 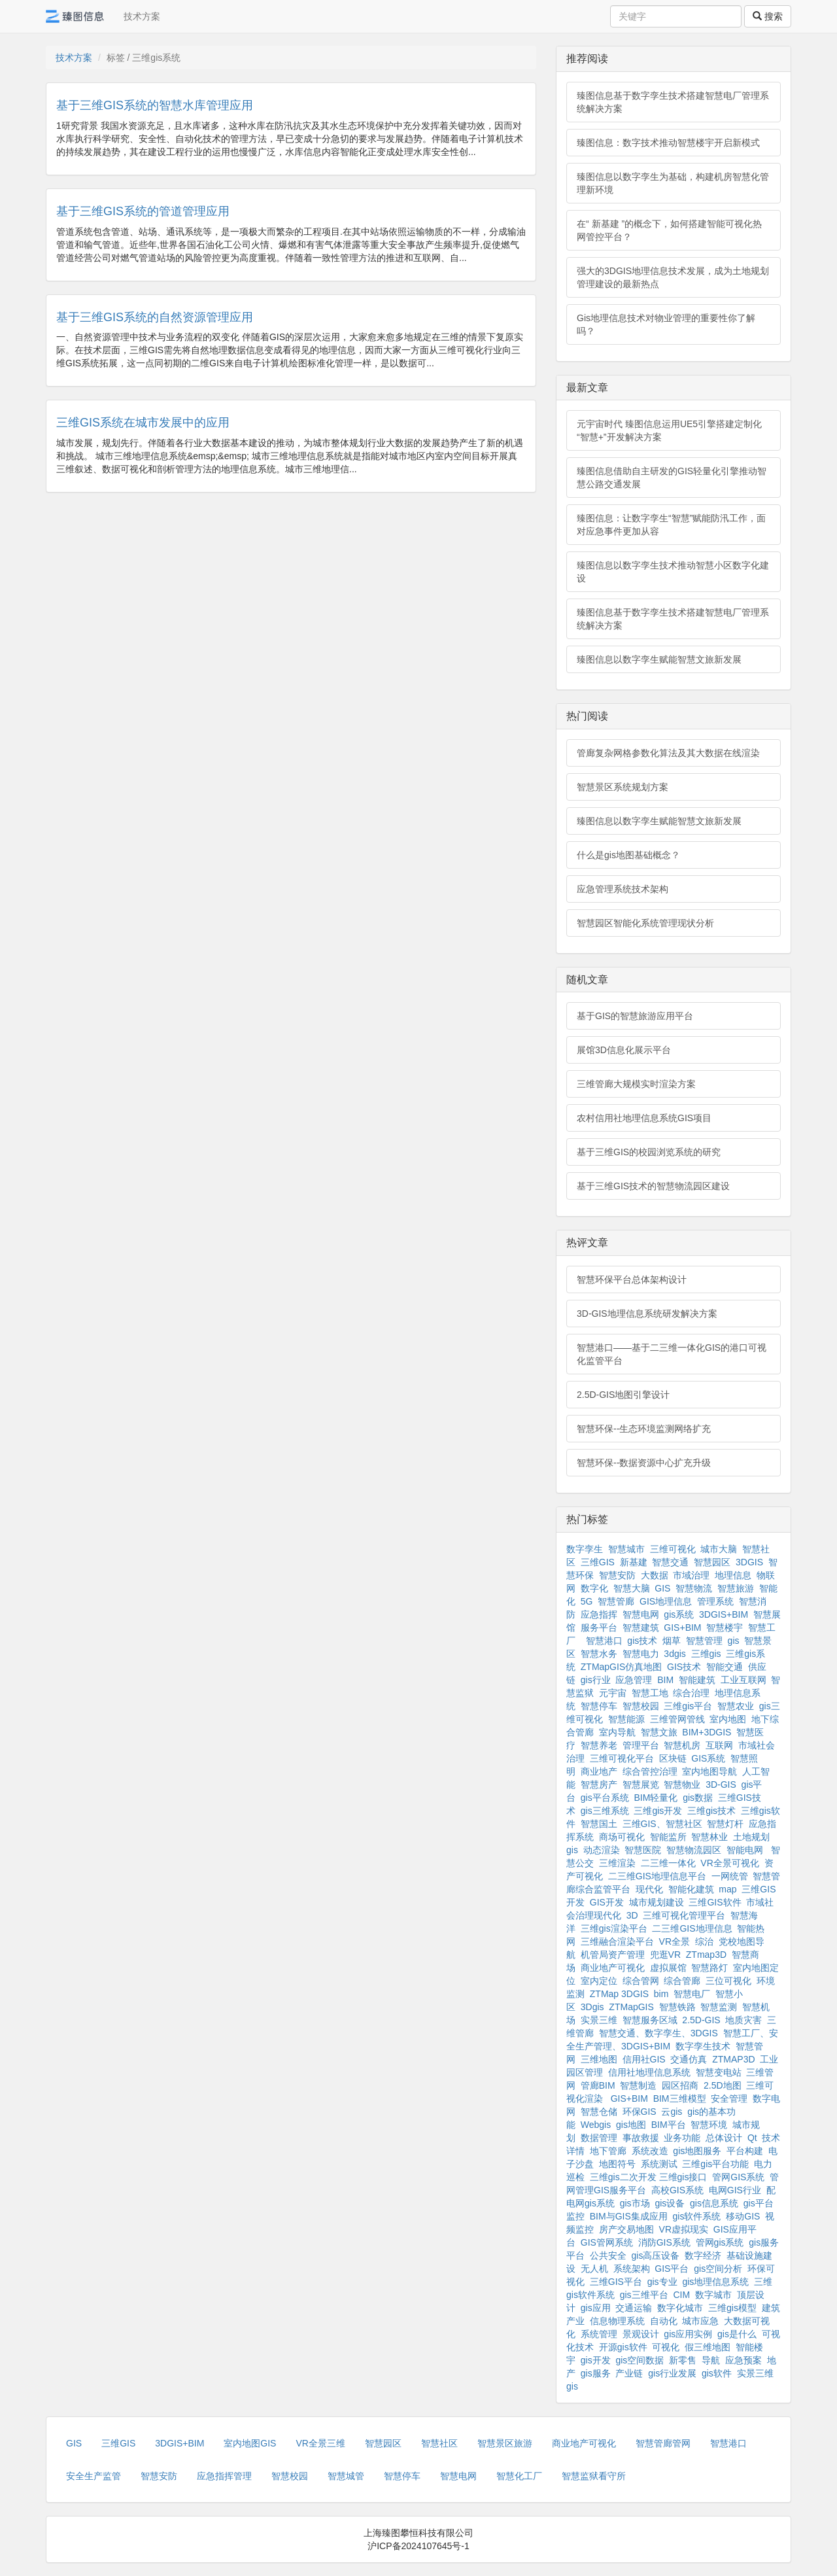 I want to click on 工业互联网, so click(x=743, y=1680).